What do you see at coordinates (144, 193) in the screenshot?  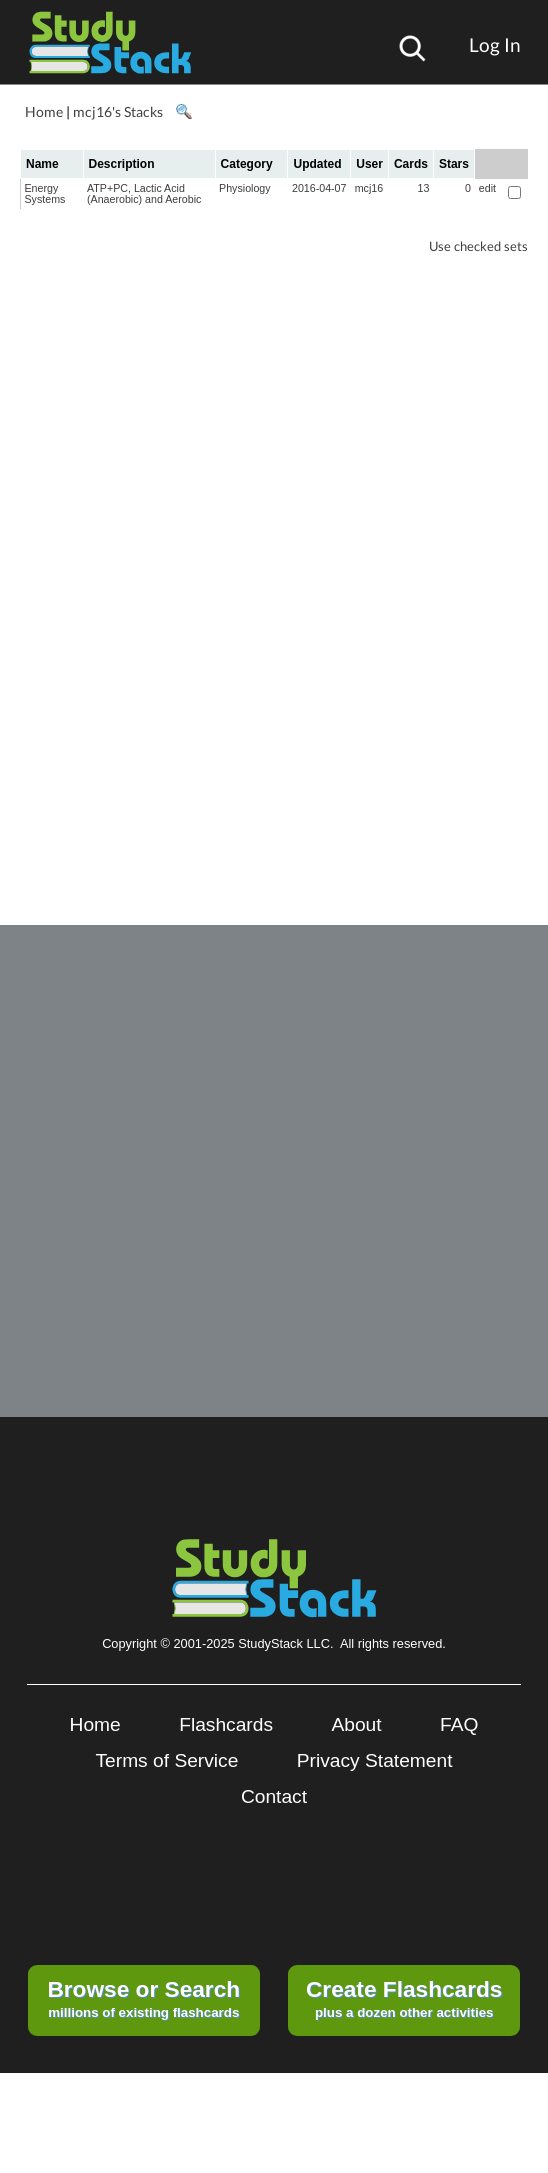 I see `ATP+PC, Lactic Acid (Anaerobic) and Aerobic` at bounding box center [144, 193].